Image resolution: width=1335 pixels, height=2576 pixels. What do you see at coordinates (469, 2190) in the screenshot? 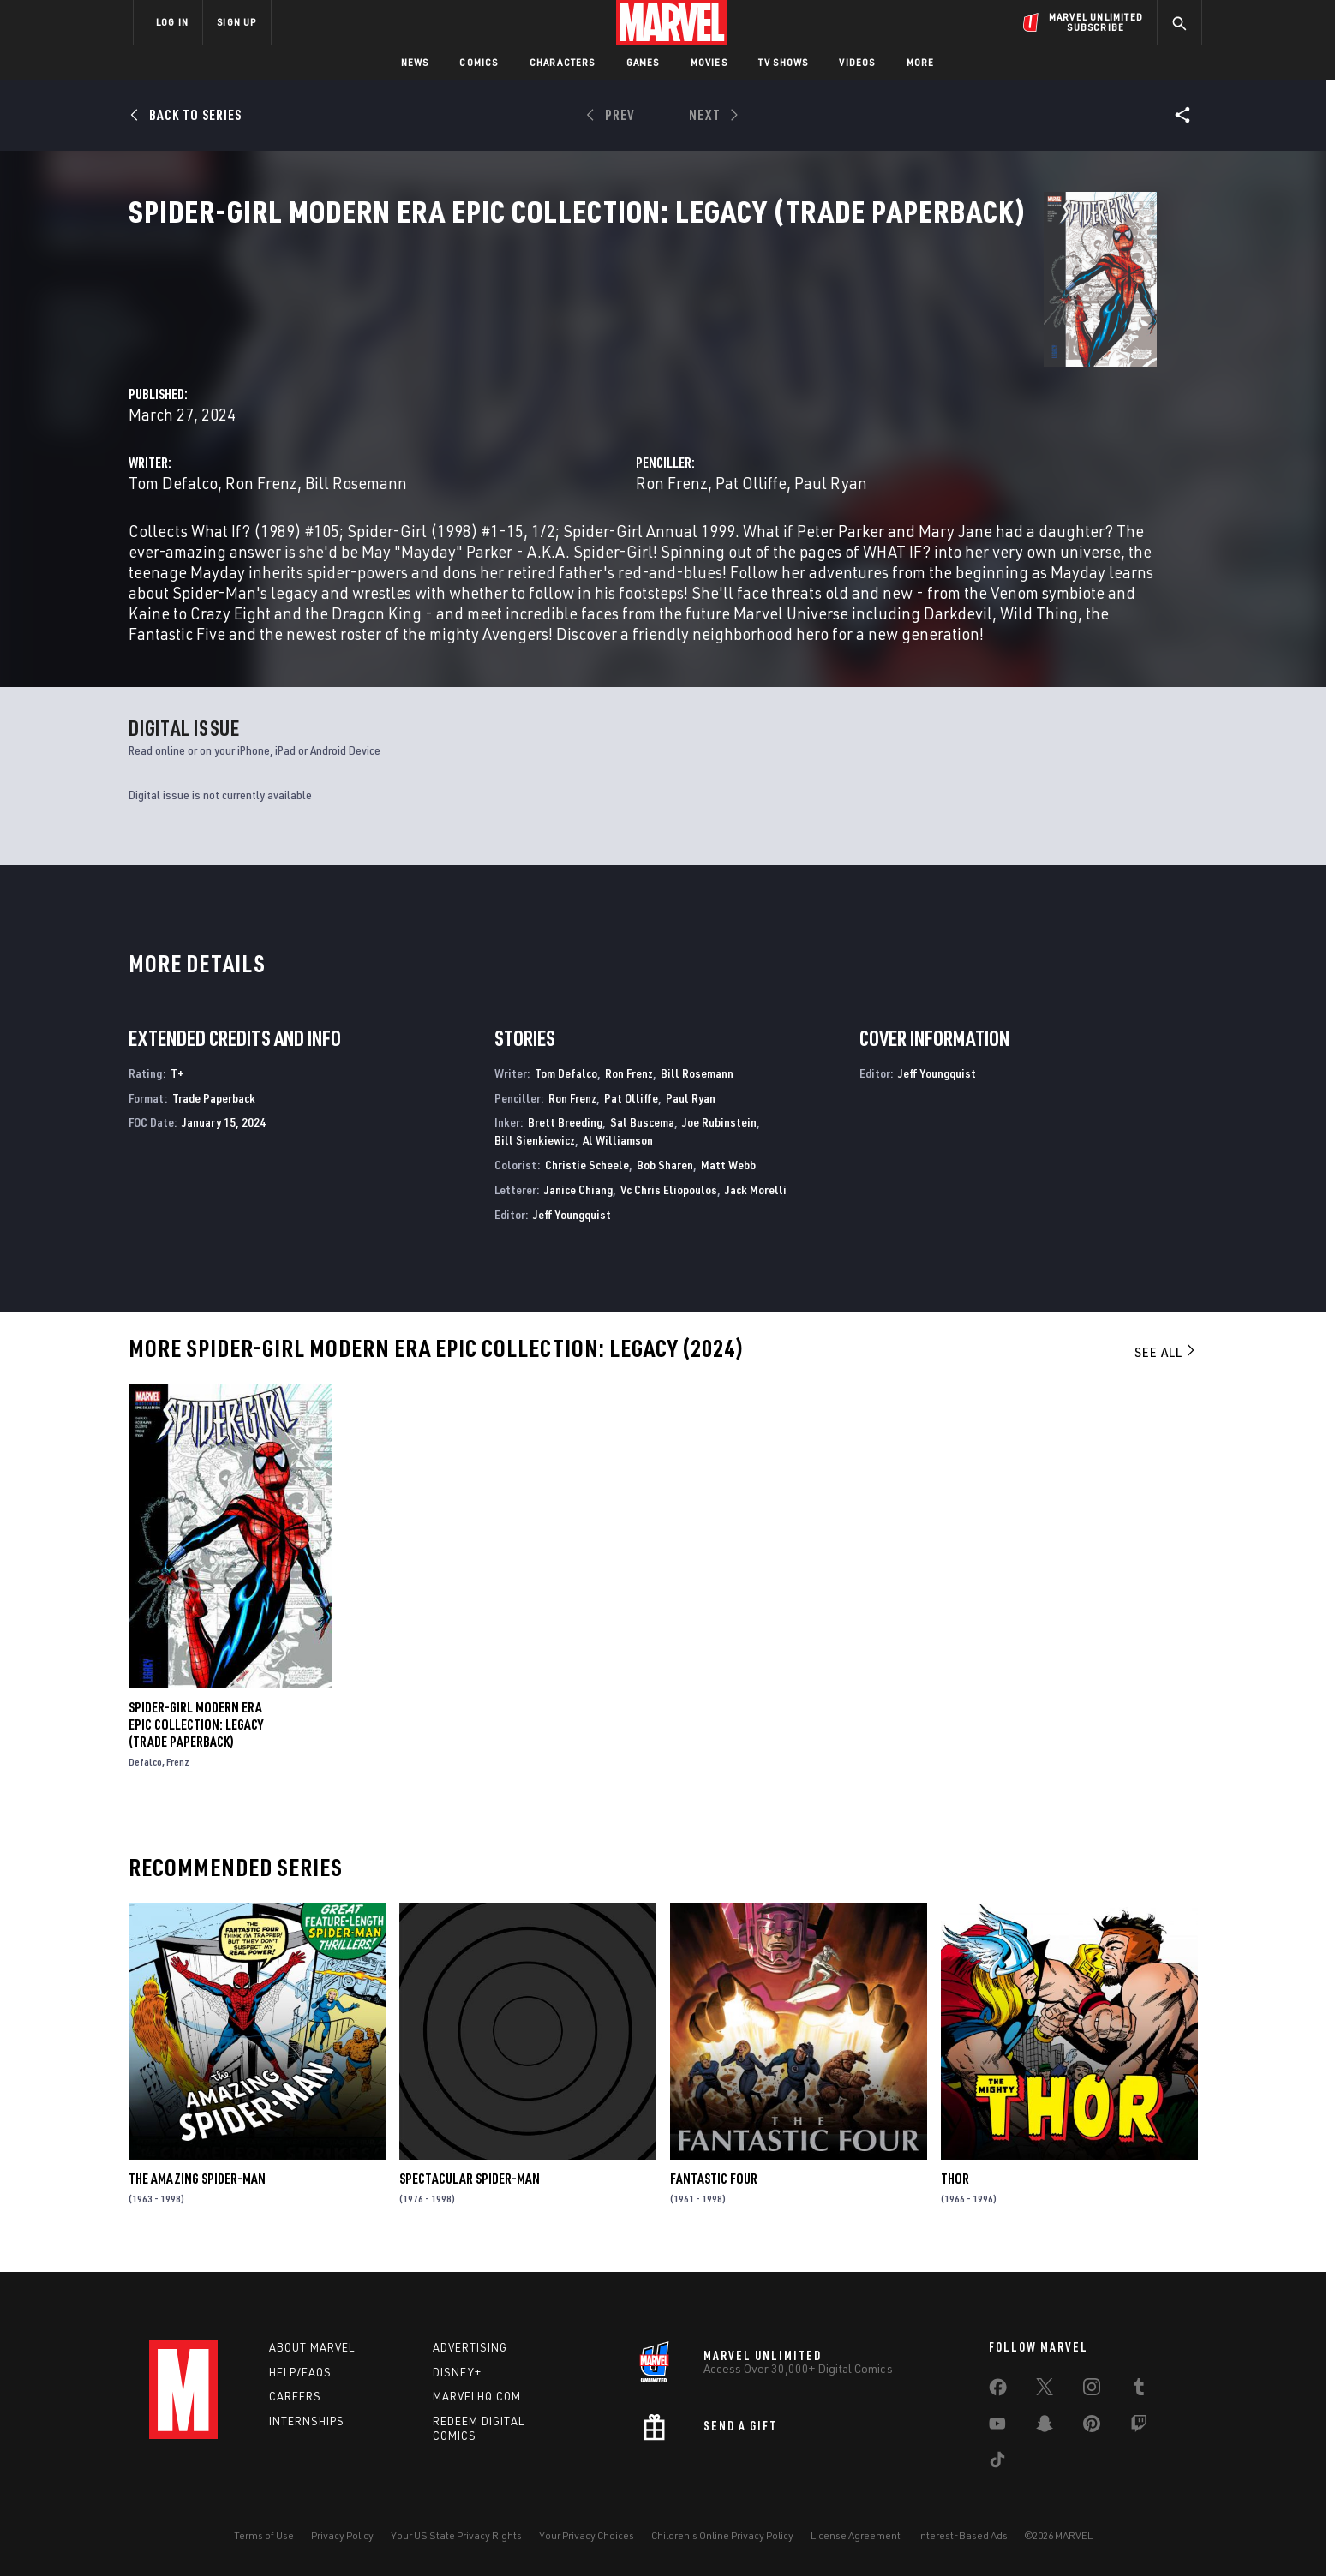
I see `Spectacular Spider-Man` at bounding box center [469, 2190].